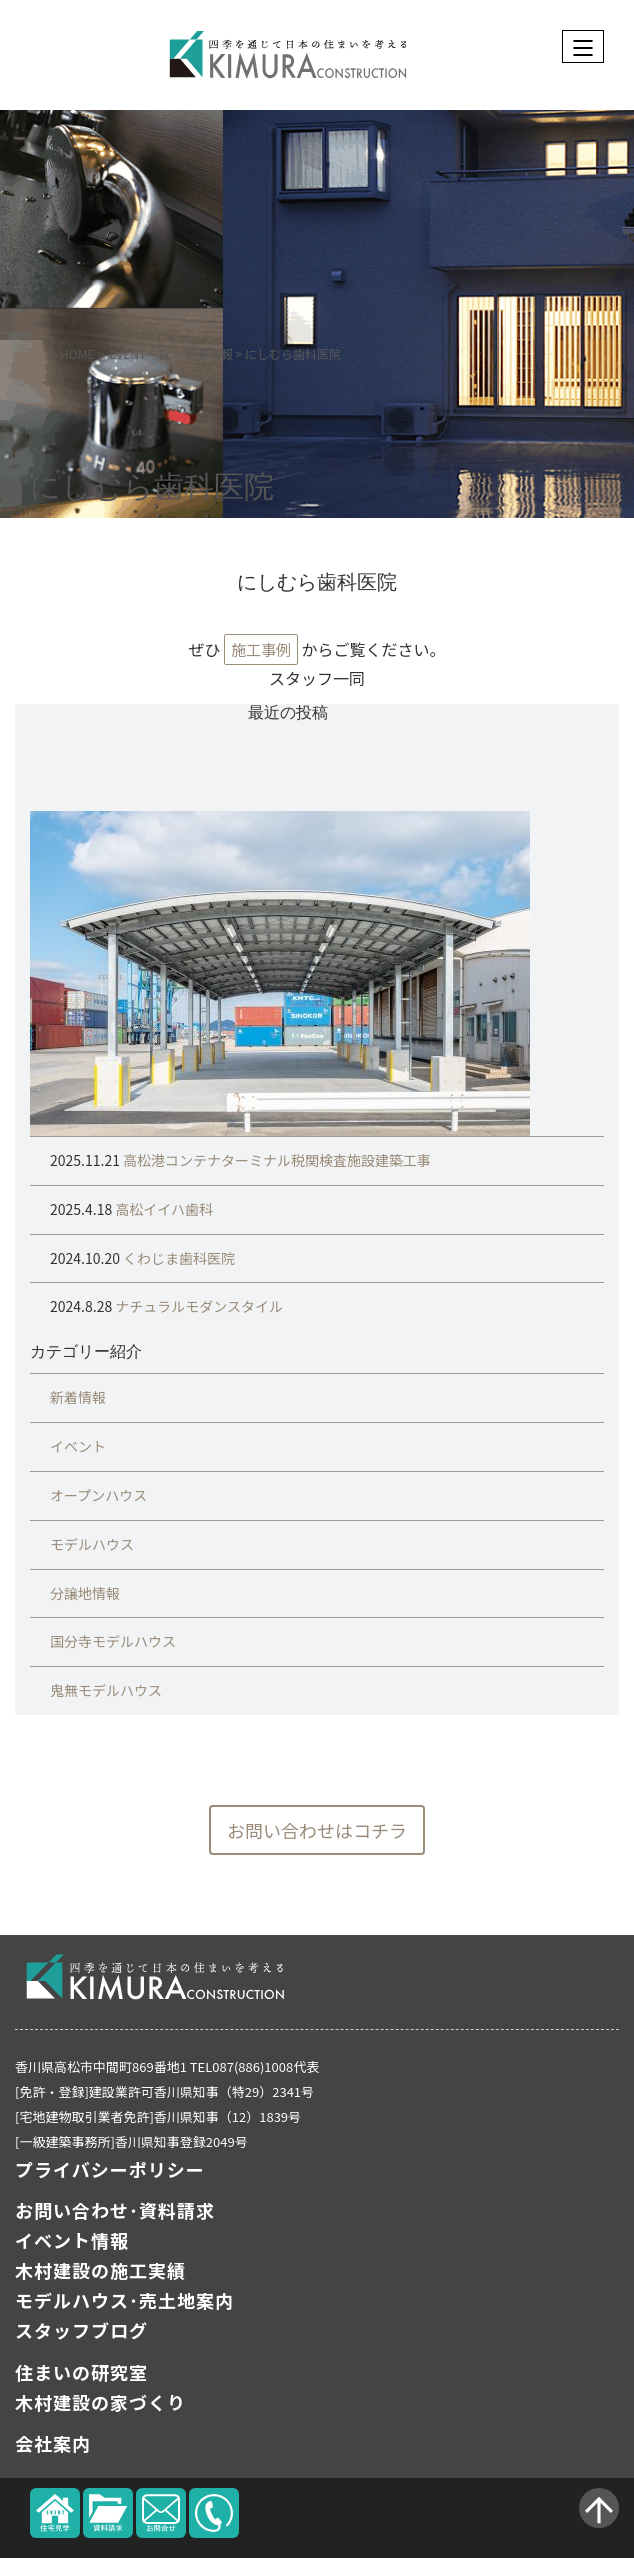 The width and height of the screenshot is (634, 2558). I want to click on お問い合わせはコチラ, so click(317, 1830).